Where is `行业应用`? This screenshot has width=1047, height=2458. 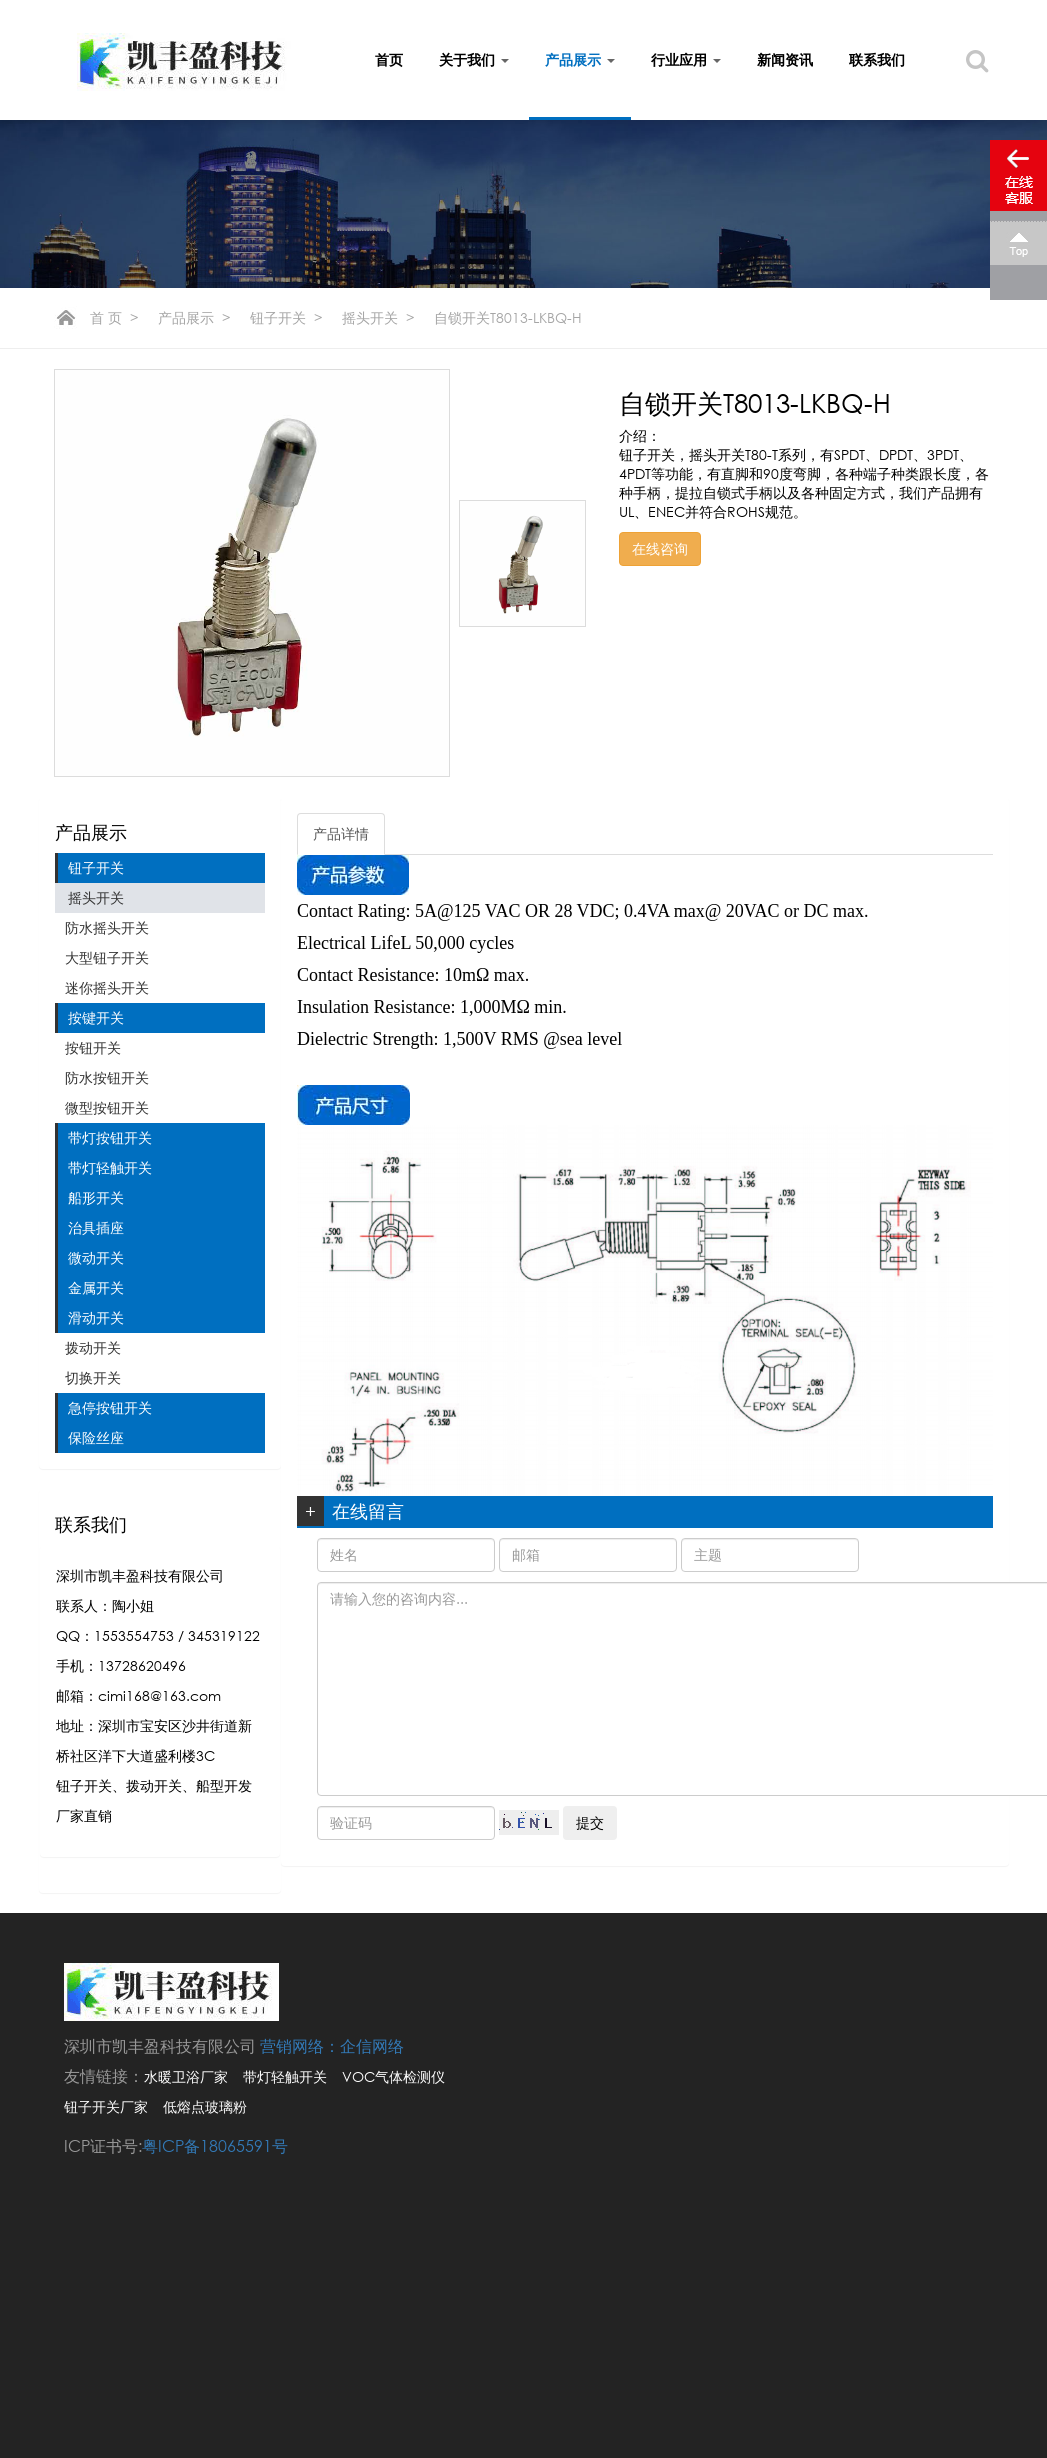
行业应用 is located at coordinates (686, 59).